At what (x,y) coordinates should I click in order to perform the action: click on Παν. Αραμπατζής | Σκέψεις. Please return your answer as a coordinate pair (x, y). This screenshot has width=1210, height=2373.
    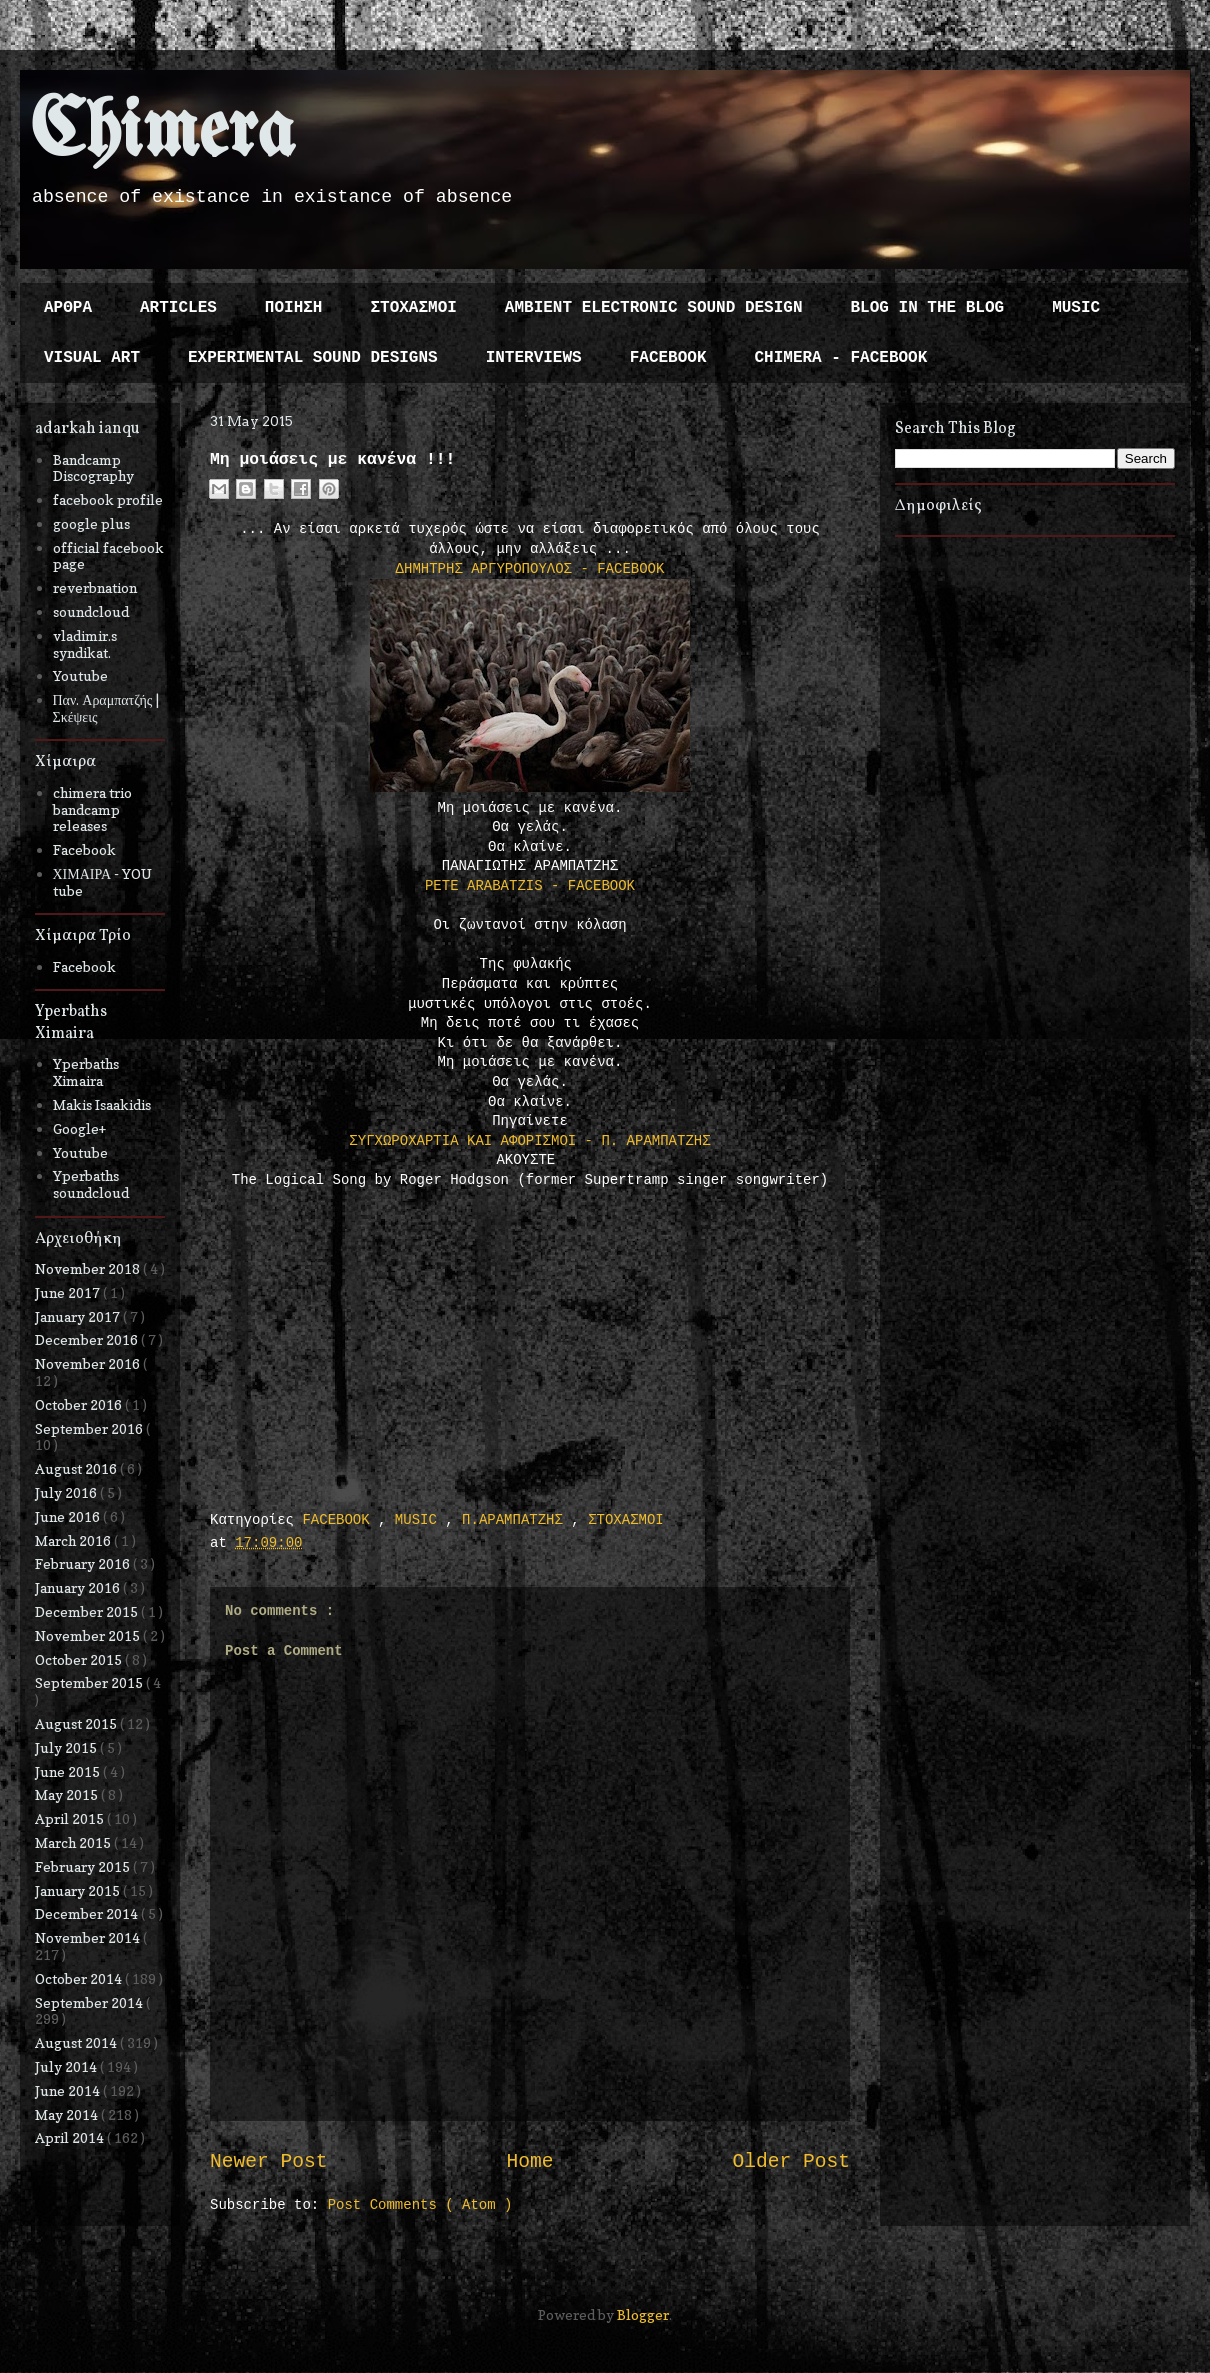
    Looking at the image, I should click on (106, 708).